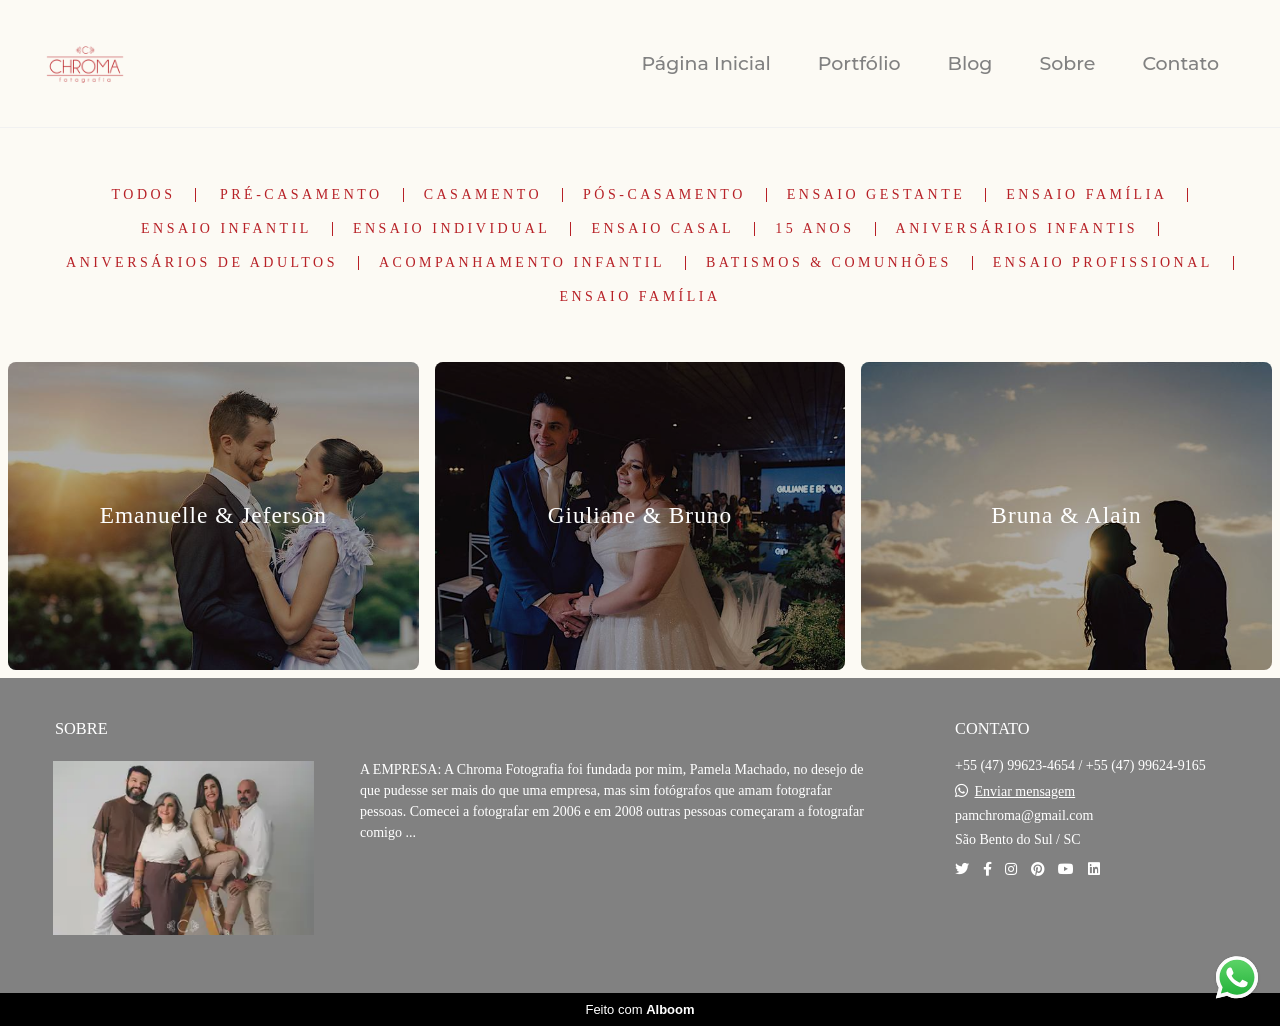 Image resolution: width=1280 pixels, height=1026 pixels. Describe the element at coordinates (859, 63) in the screenshot. I see `Portfólio` at that location.